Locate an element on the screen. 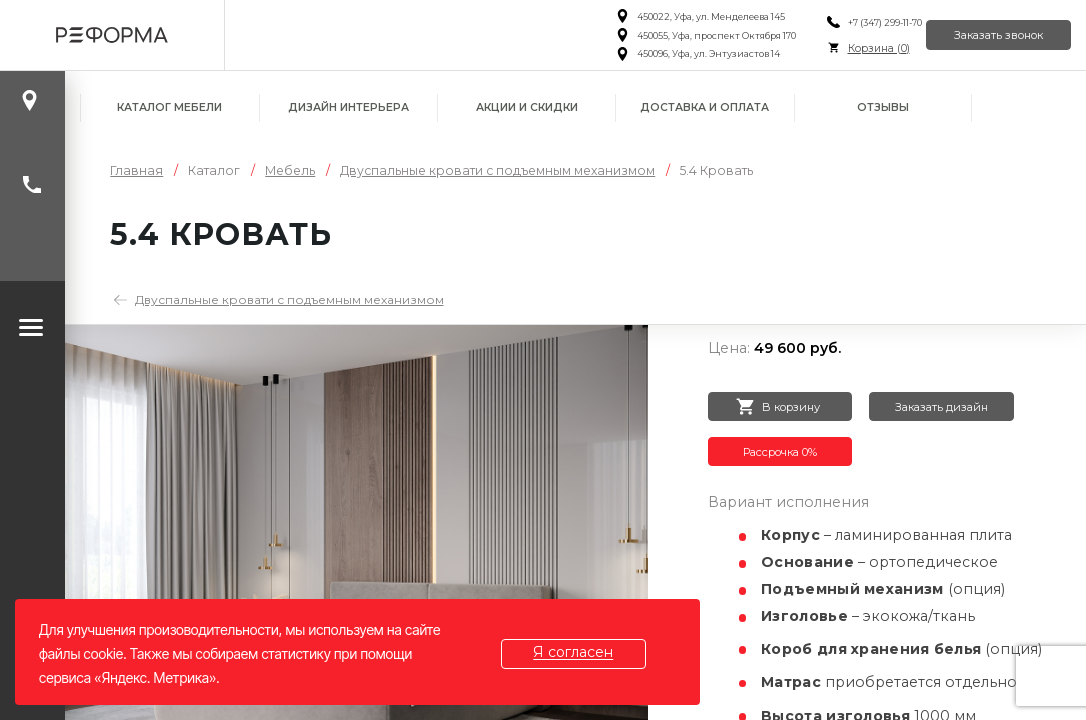 This screenshot has height=720, width=1086. Доставка и оплата is located at coordinates (704, 107).